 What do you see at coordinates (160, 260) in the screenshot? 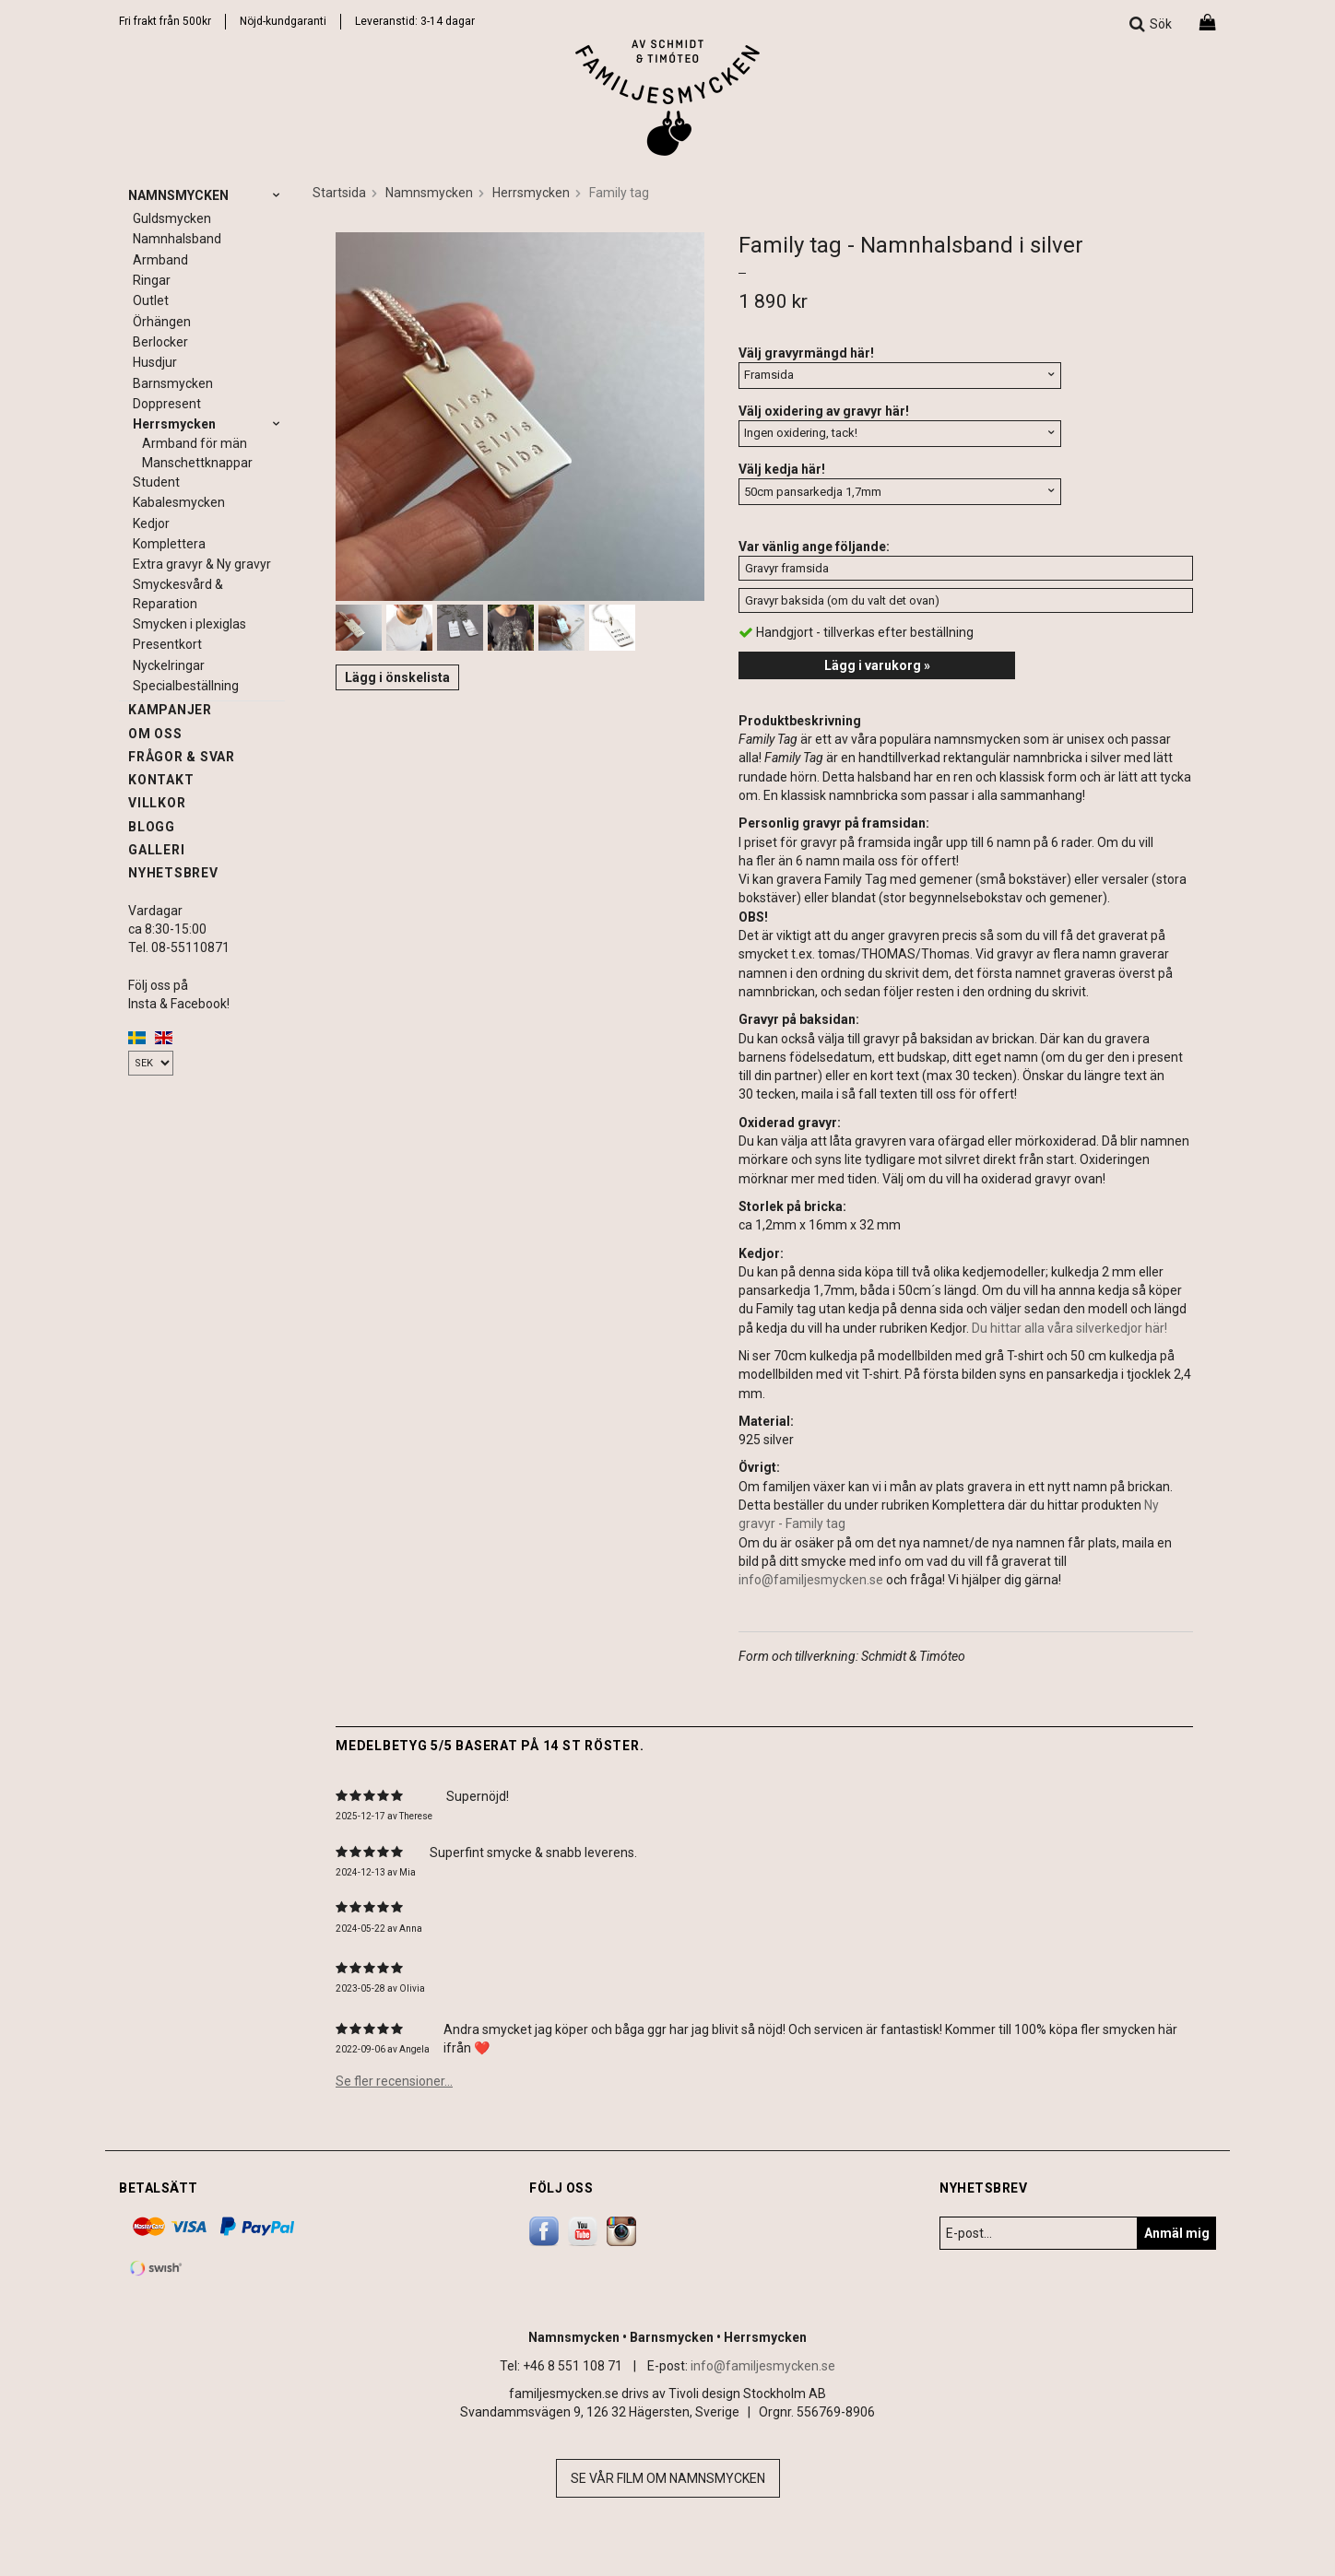
I see `Armband` at bounding box center [160, 260].